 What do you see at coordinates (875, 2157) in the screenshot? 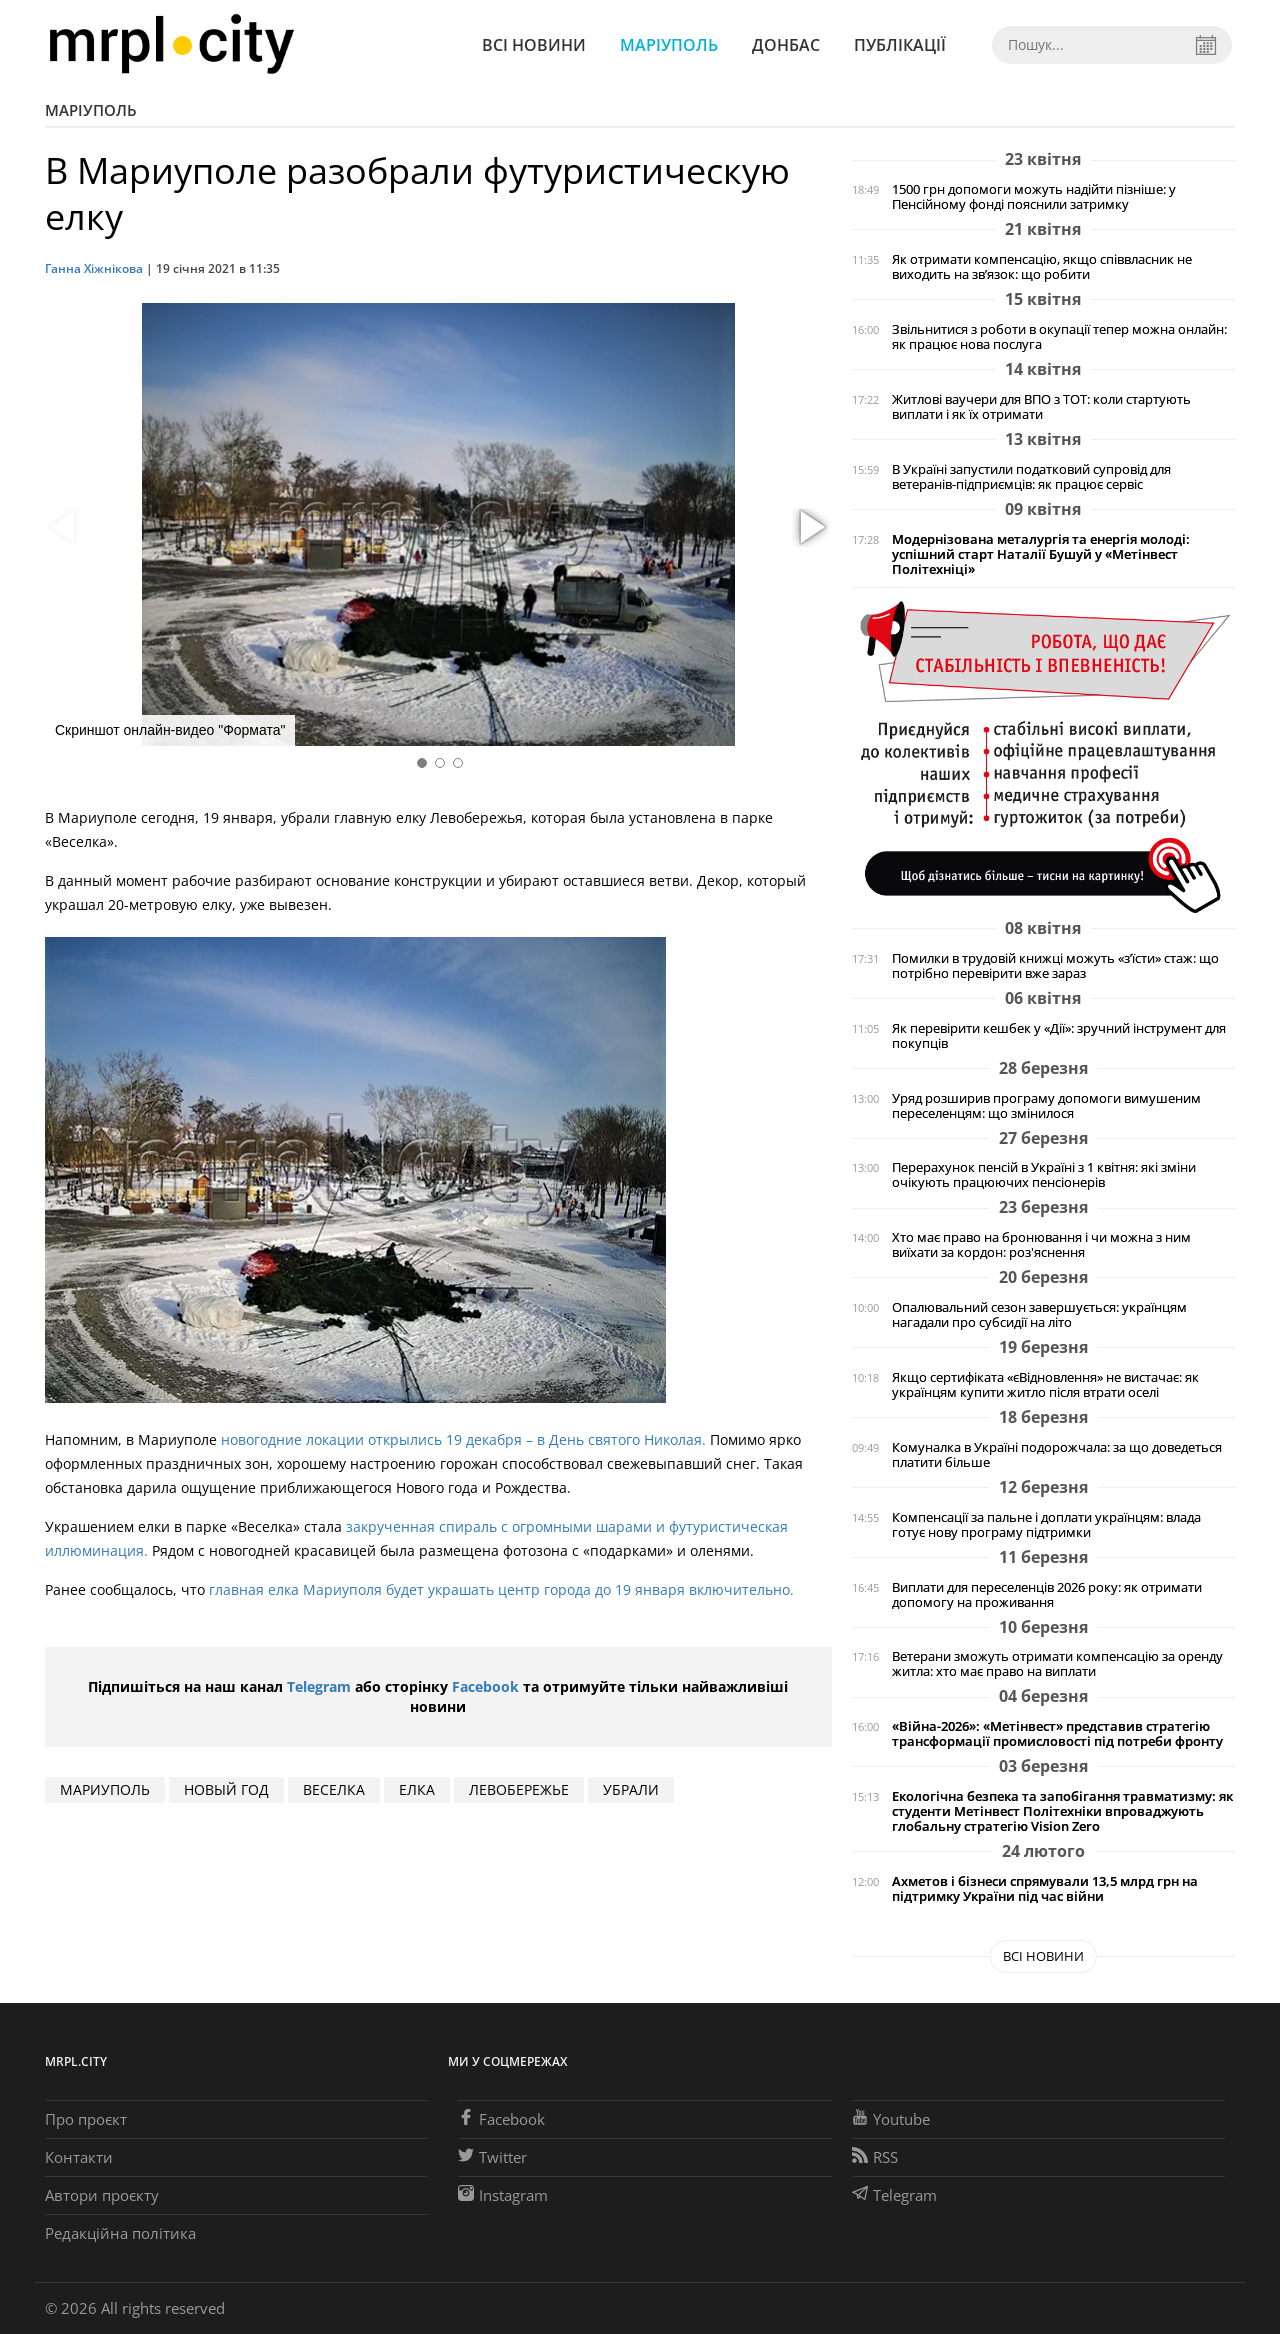
I see `RSS` at bounding box center [875, 2157].